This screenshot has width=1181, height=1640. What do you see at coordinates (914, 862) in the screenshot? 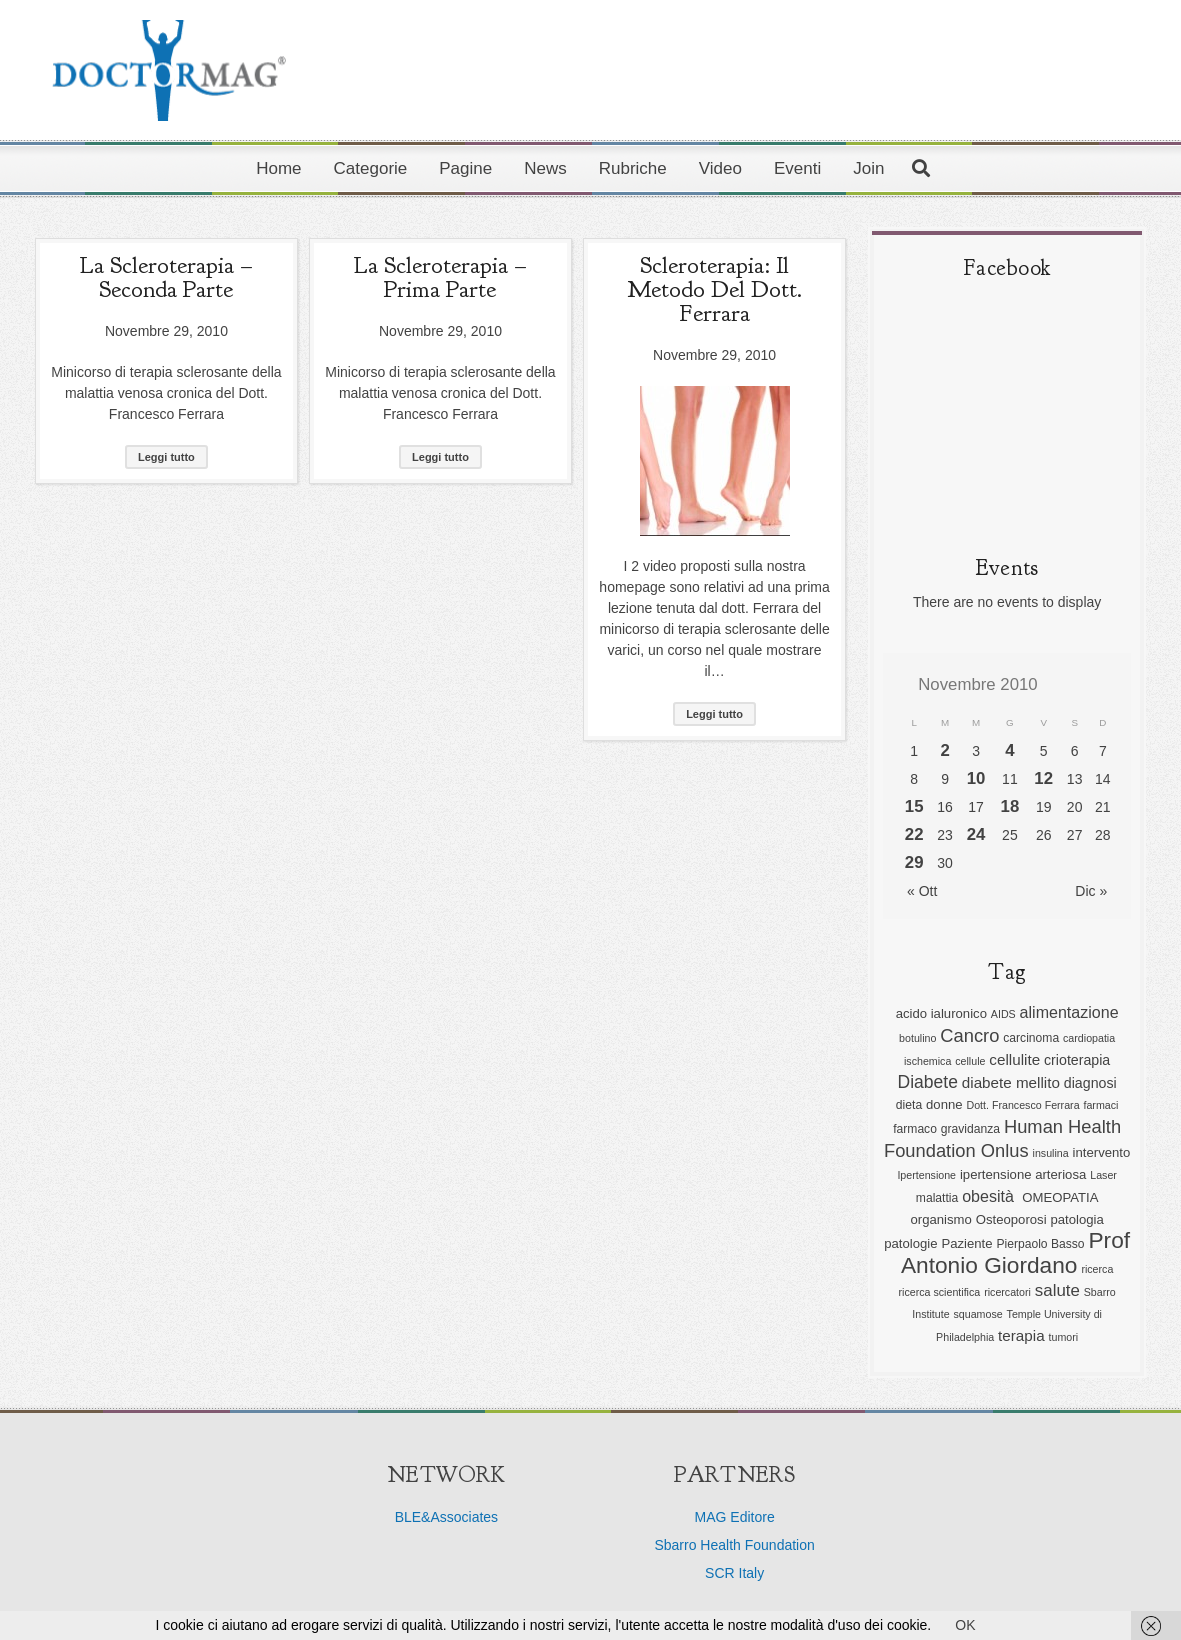
I see `29 [Articoli pubblicati in 29 November 2010]` at bounding box center [914, 862].